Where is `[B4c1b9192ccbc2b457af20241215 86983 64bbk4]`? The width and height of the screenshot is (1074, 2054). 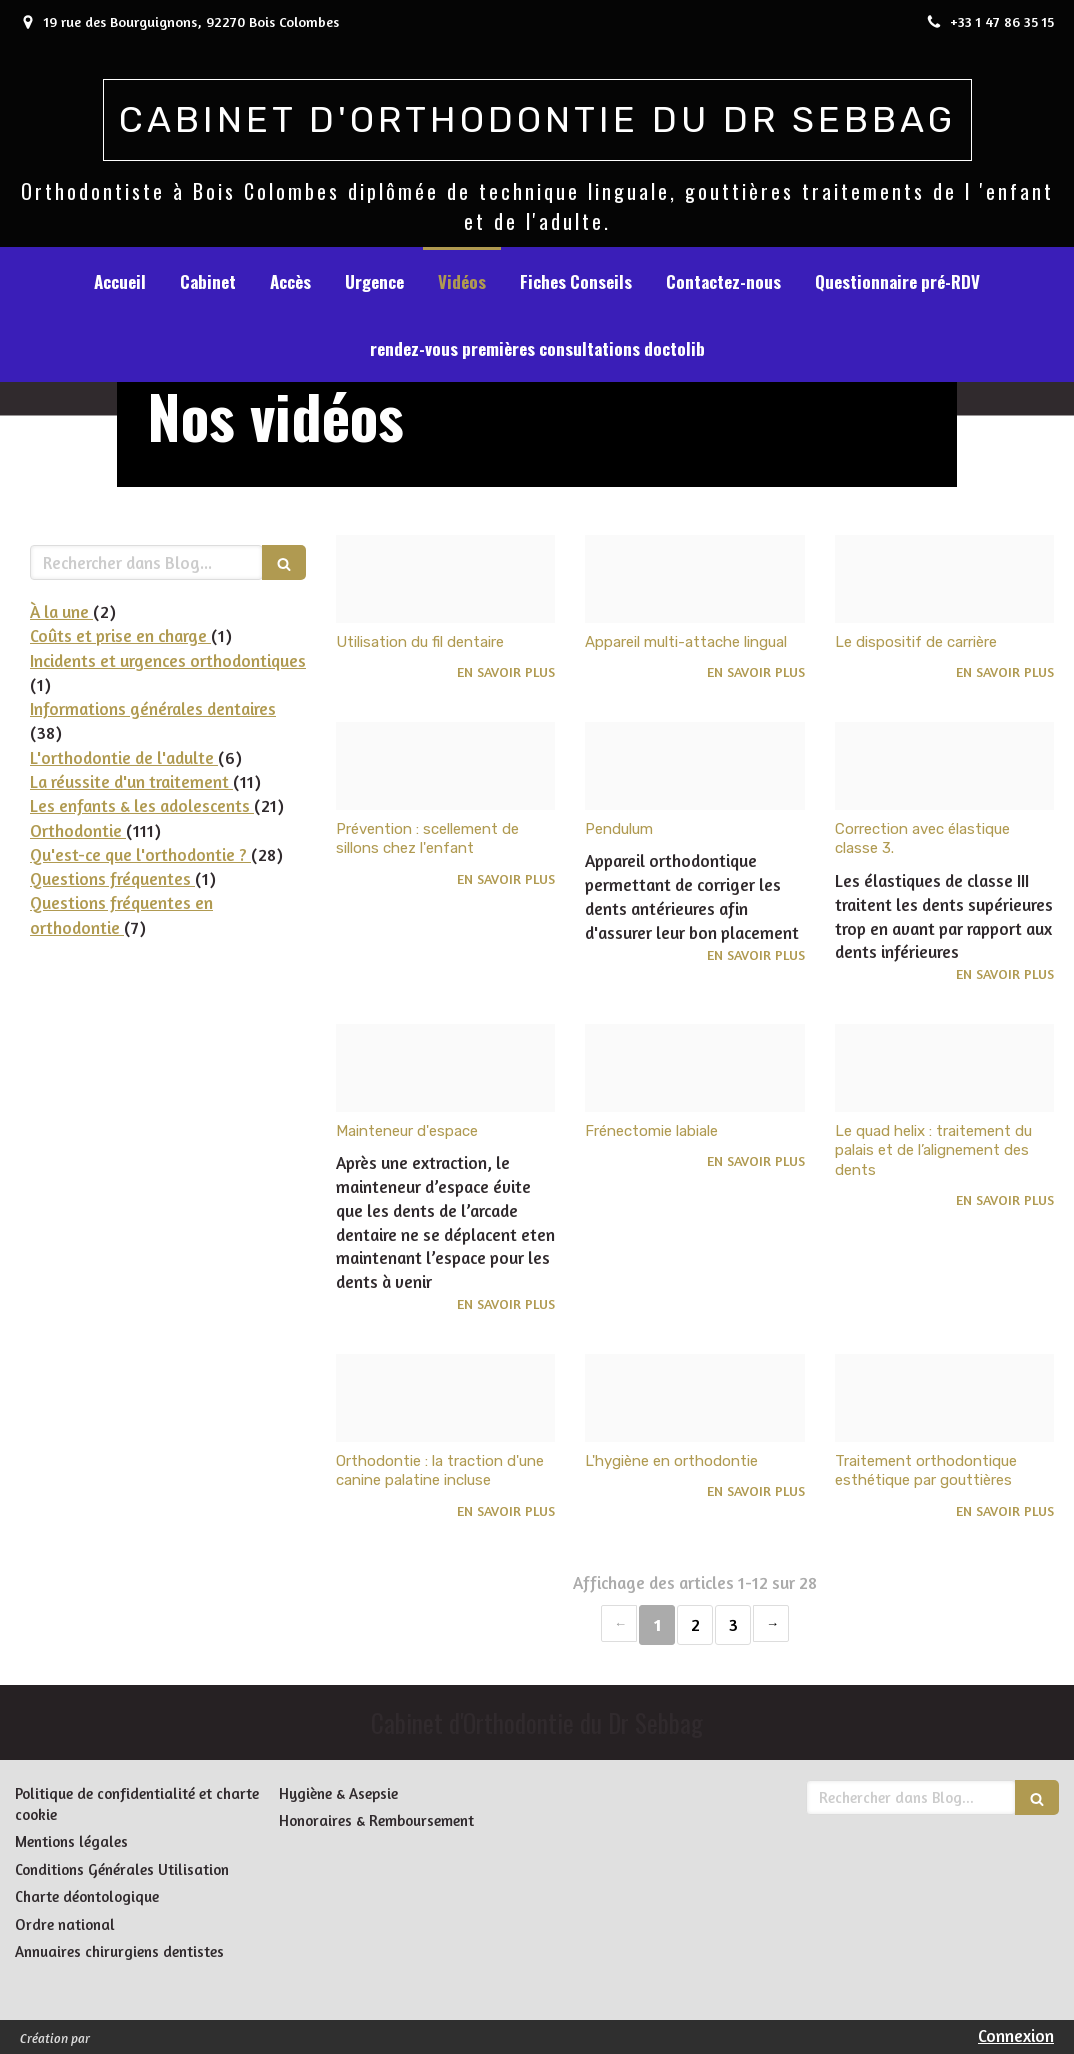
[B4c1b9192ccbc2b457af20241215 86983 64bbk4] is located at coordinates (694, 1068).